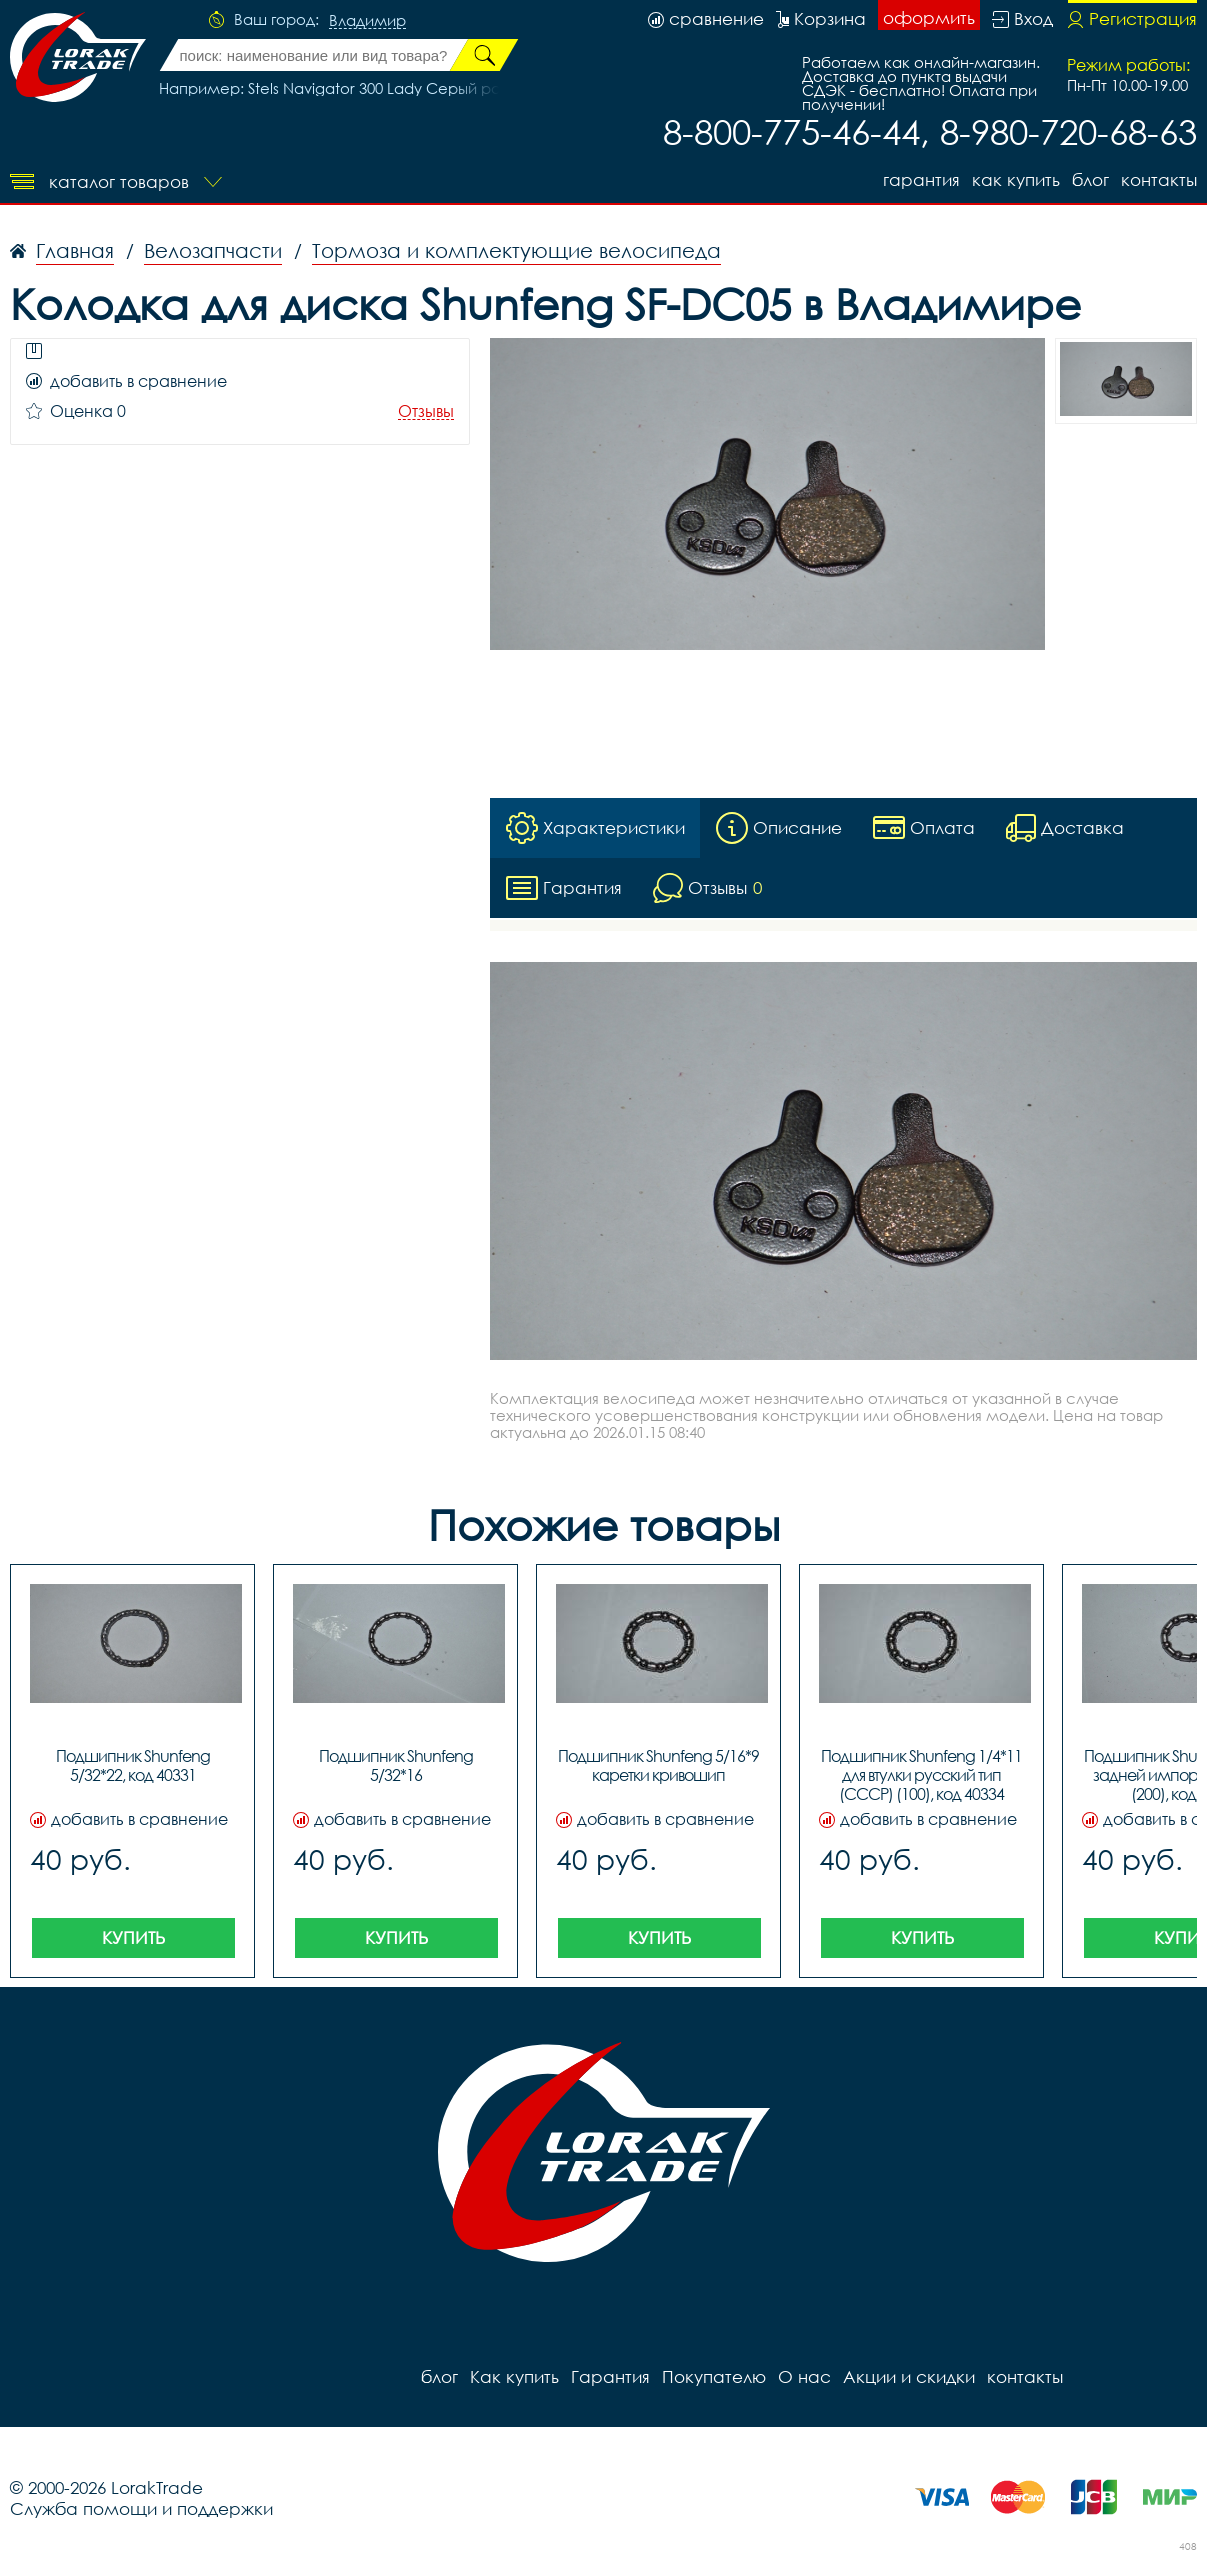 The image size is (1207, 2561). Describe the element at coordinates (929, 17) in the screenshot. I see `оформить` at that location.